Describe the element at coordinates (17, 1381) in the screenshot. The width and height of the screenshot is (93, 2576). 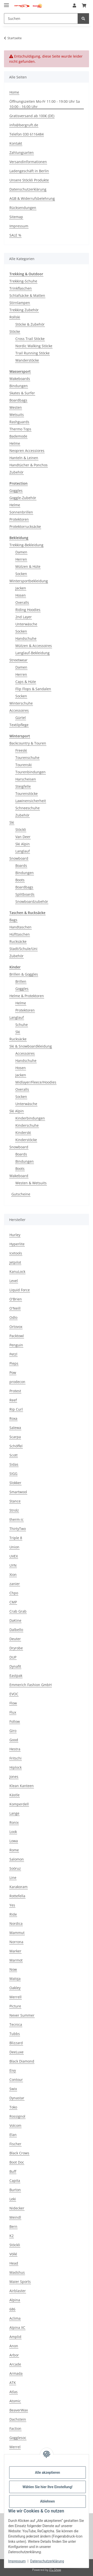
I see `prodecon` at that location.